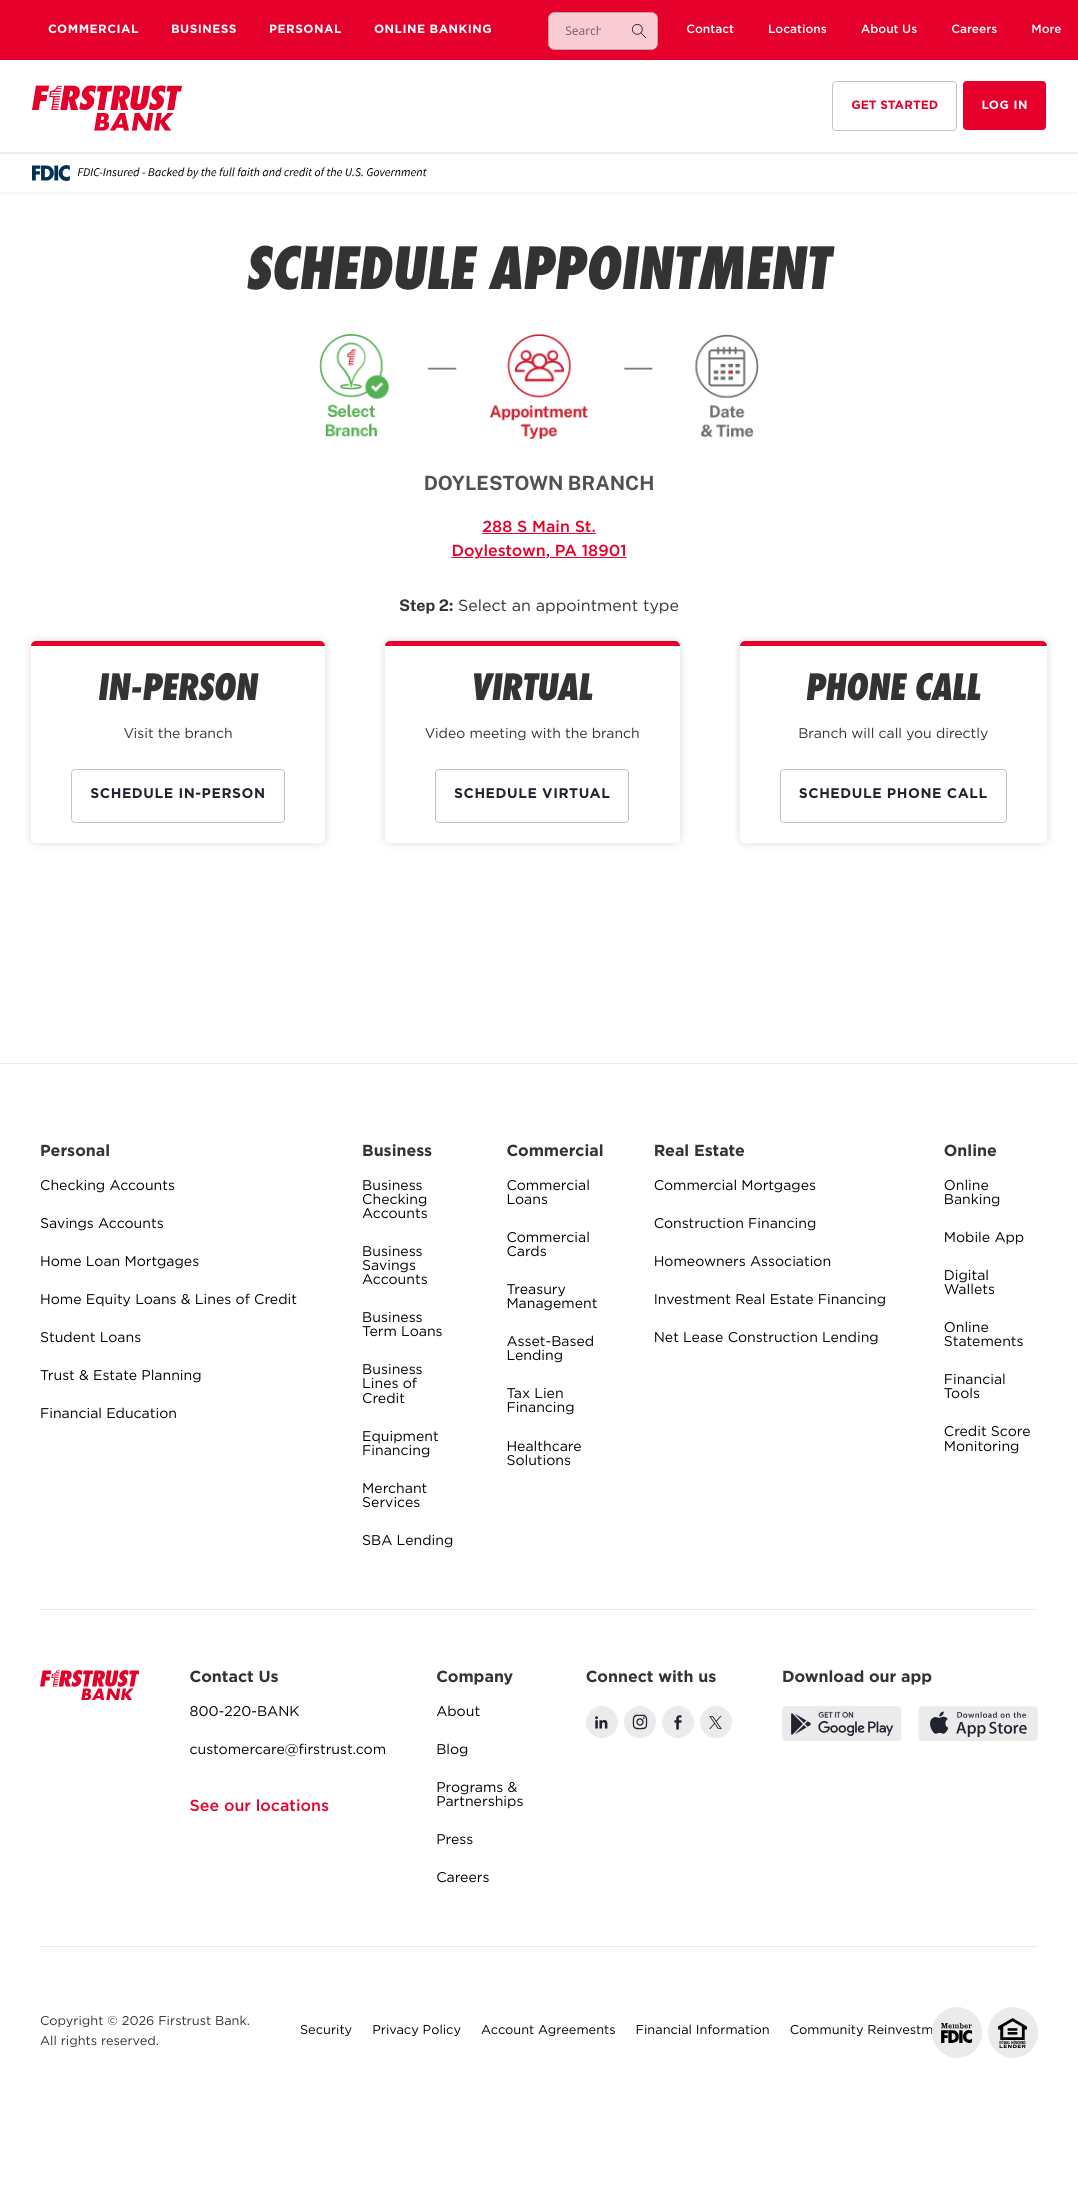 The height and width of the screenshot is (2200, 1078). I want to click on Commercial Loans, so click(547, 1194).